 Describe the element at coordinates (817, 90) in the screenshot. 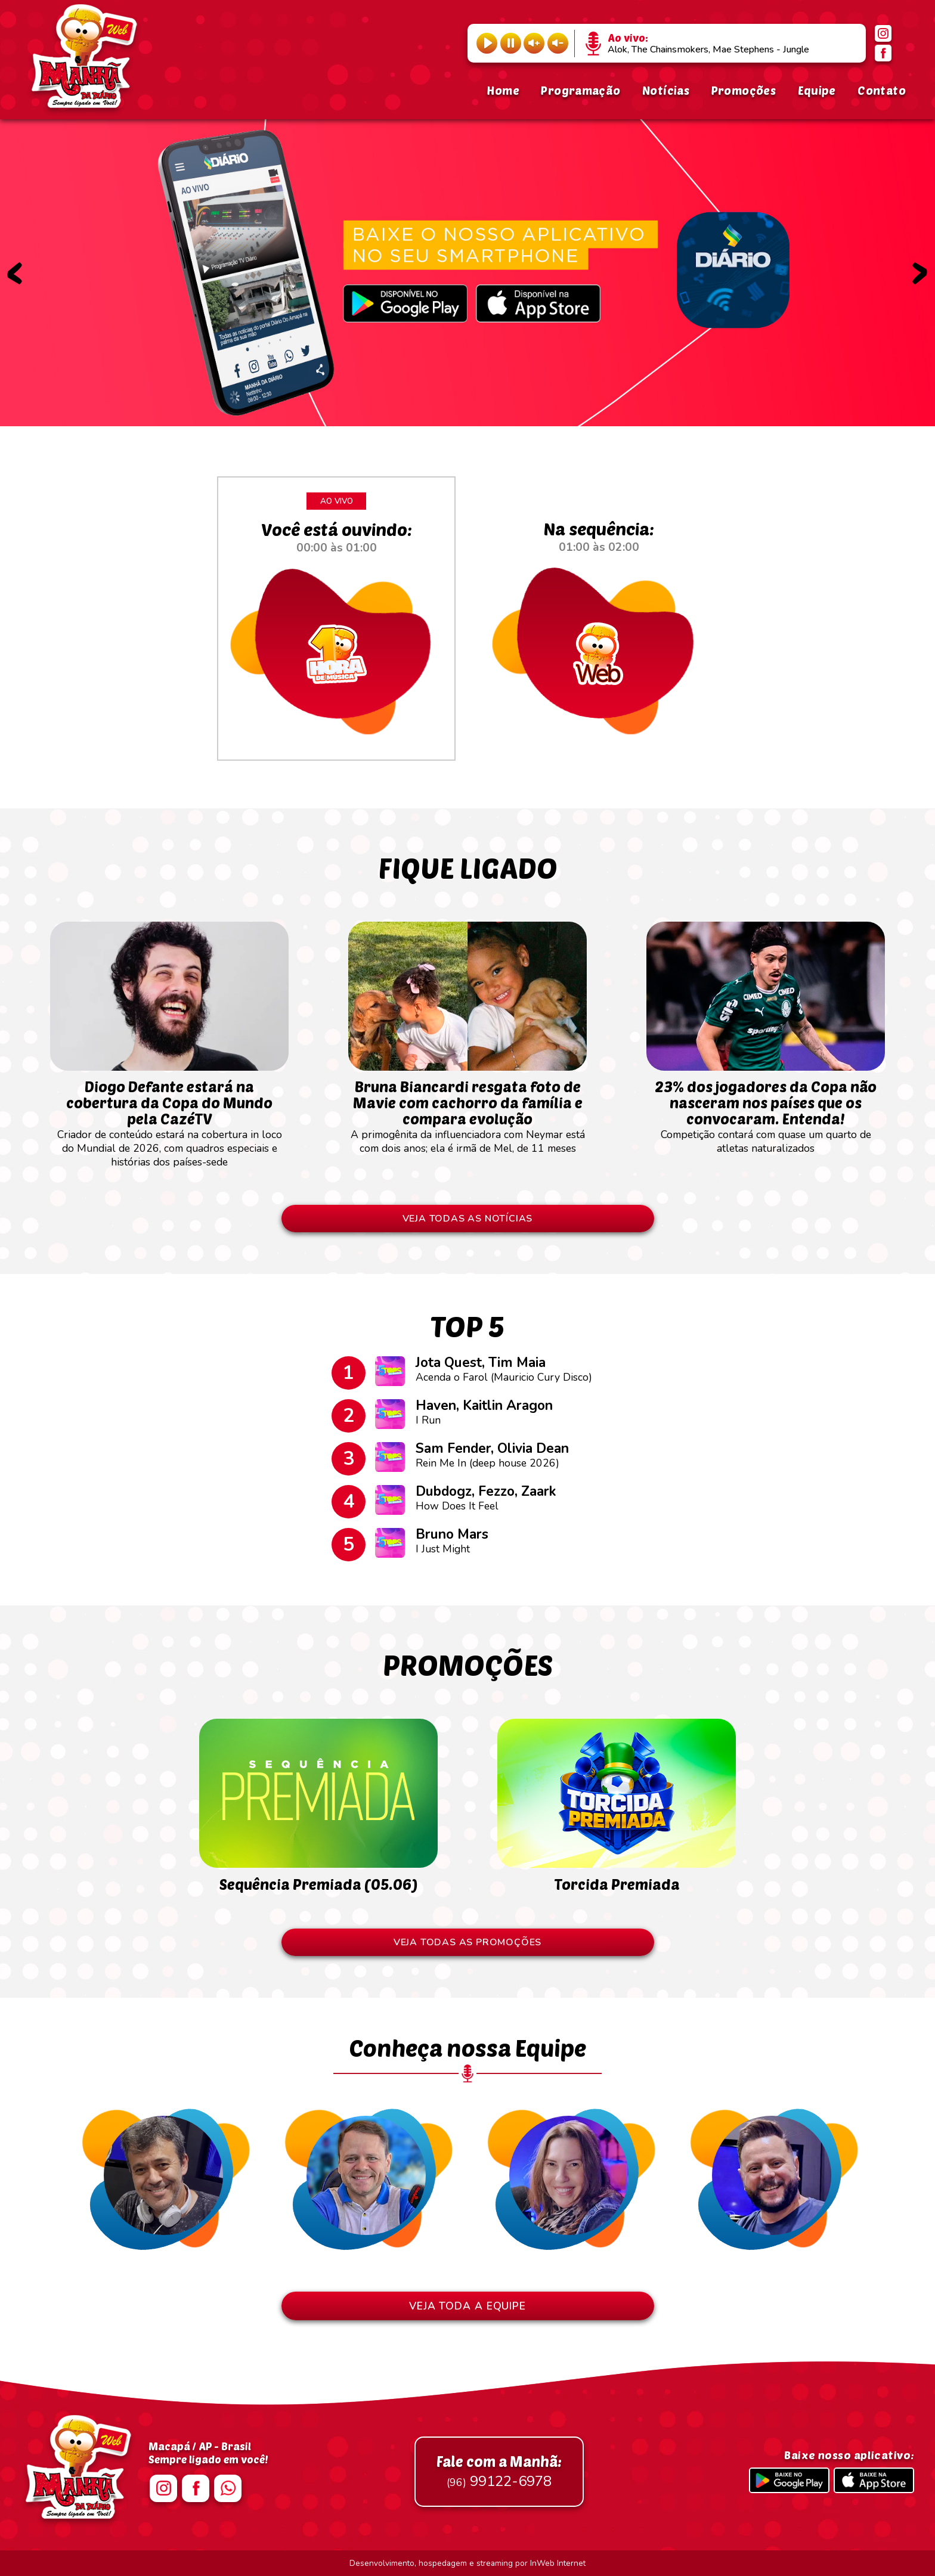

I see `Equipe` at that location.